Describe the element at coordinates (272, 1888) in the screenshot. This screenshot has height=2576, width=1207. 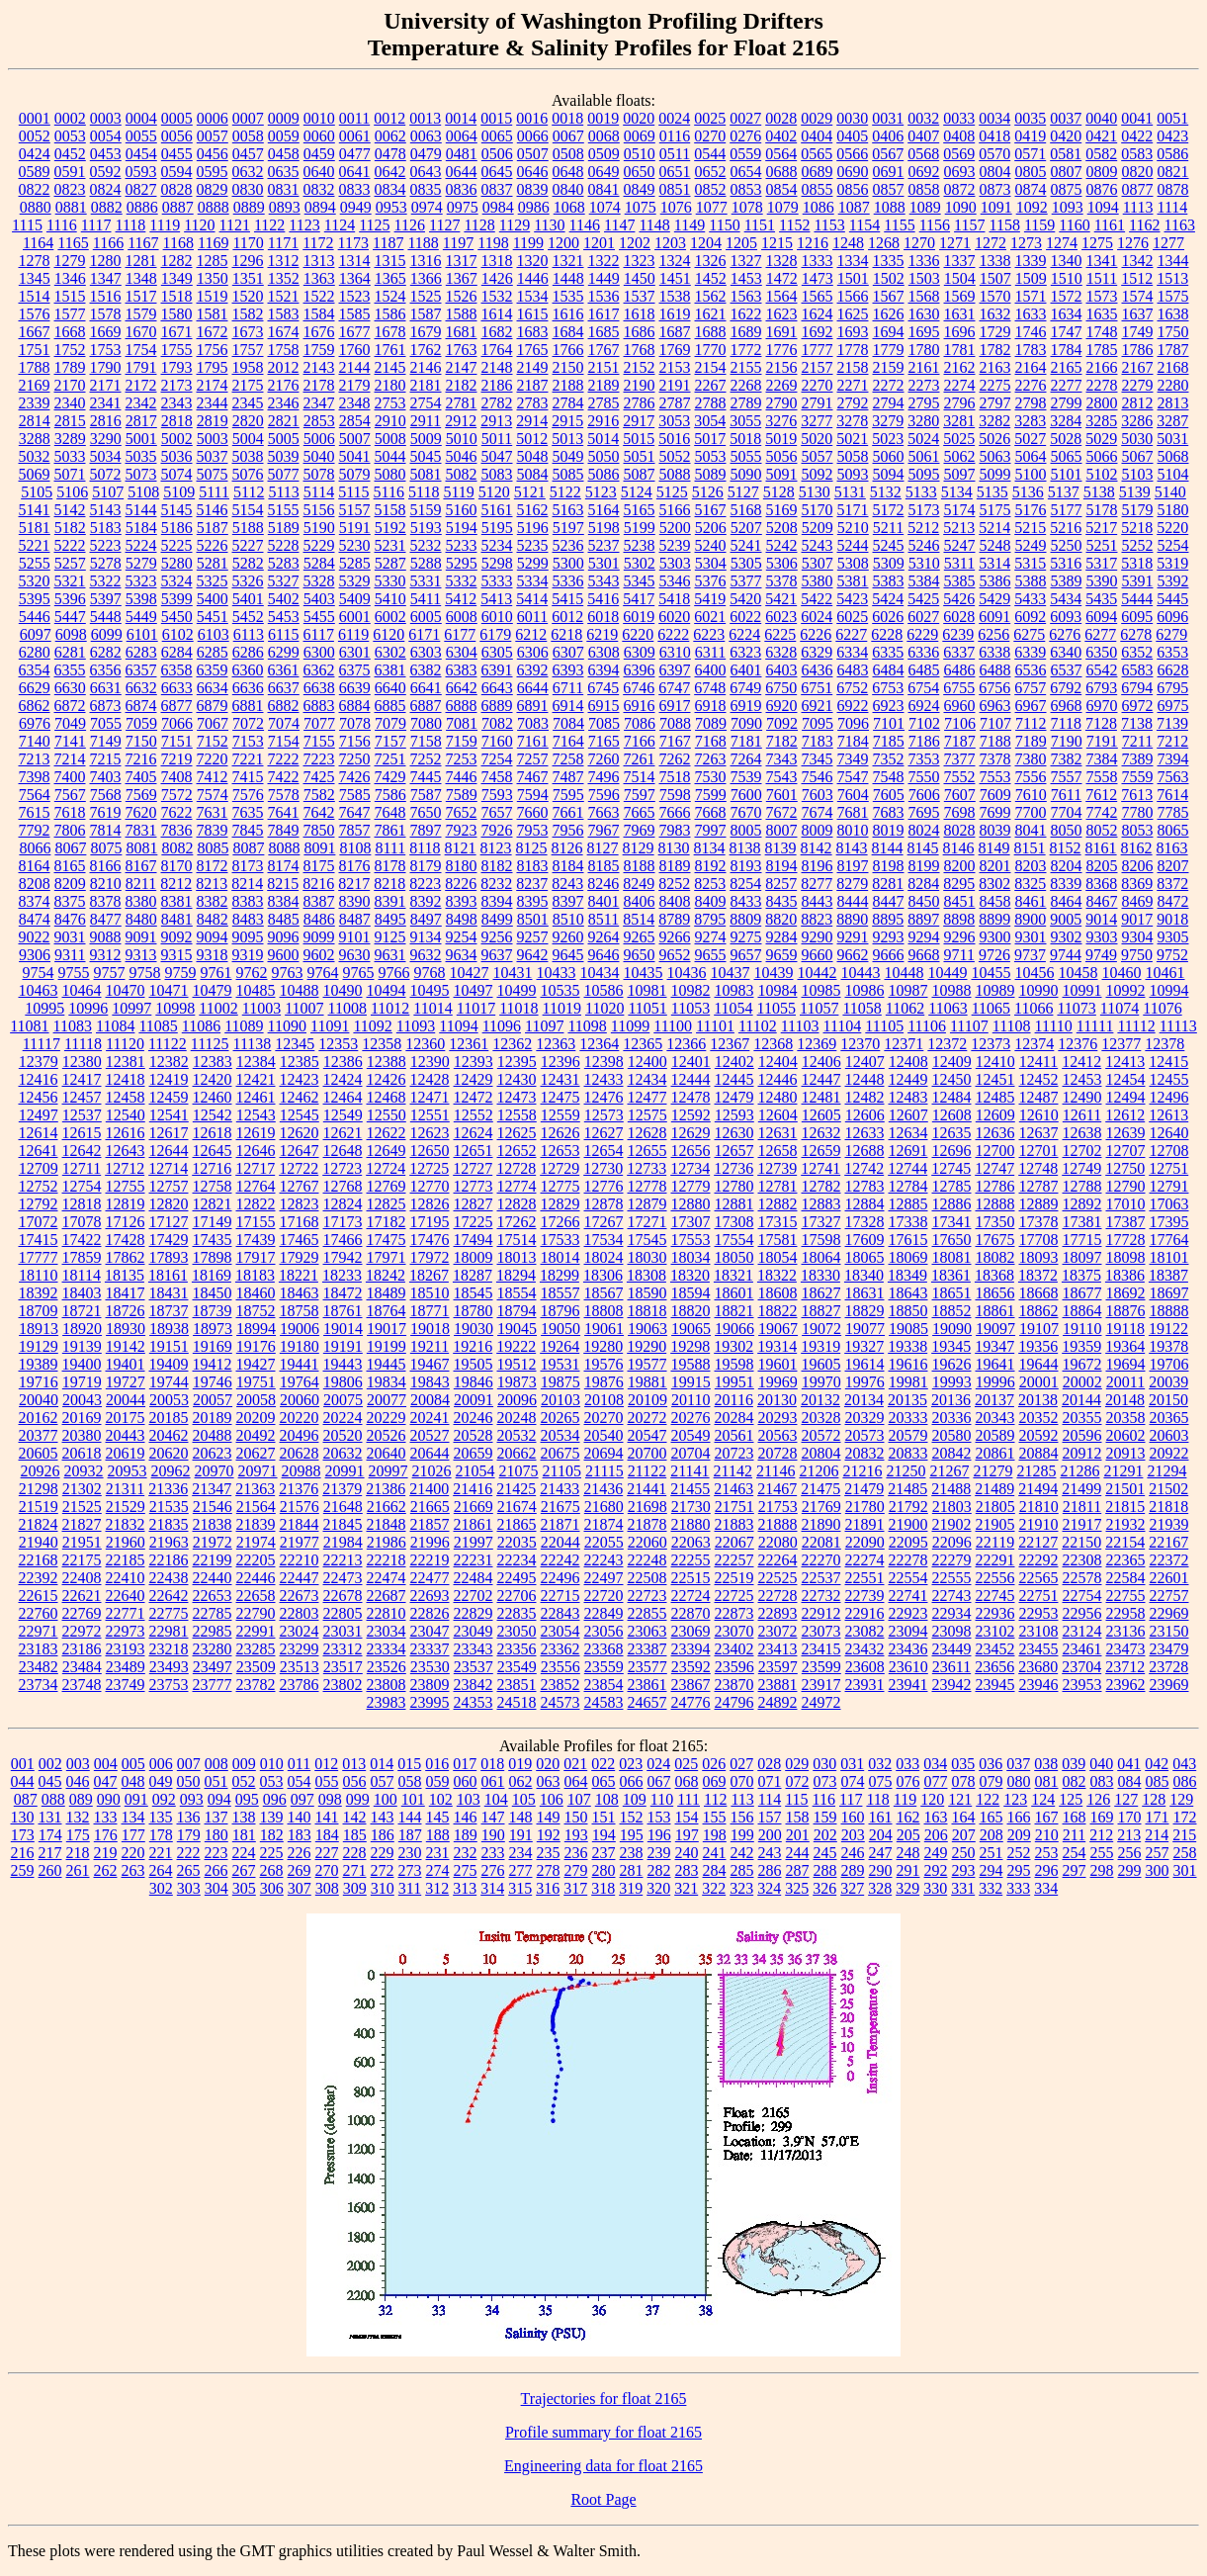
I see `306` at that location.